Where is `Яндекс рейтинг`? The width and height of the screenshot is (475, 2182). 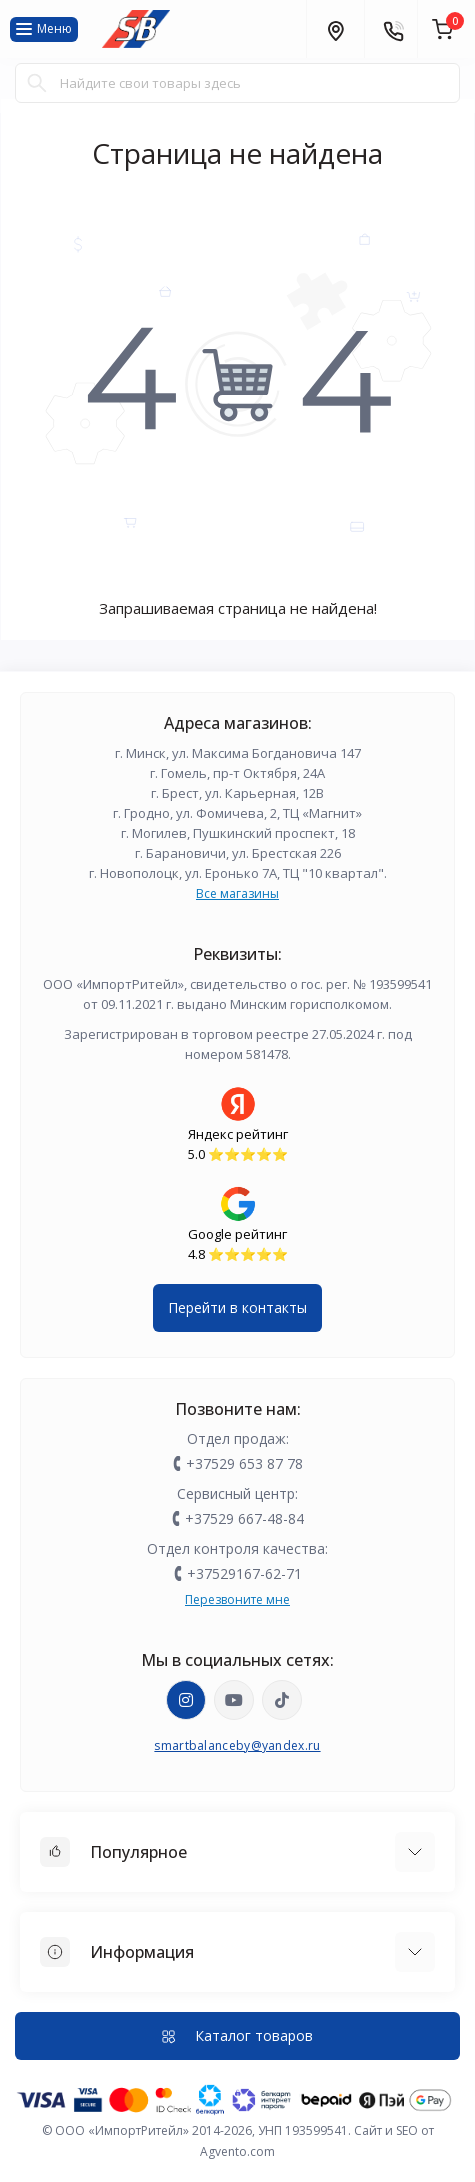
Яндекс рейтинг is located at coordinates (238, 1134).